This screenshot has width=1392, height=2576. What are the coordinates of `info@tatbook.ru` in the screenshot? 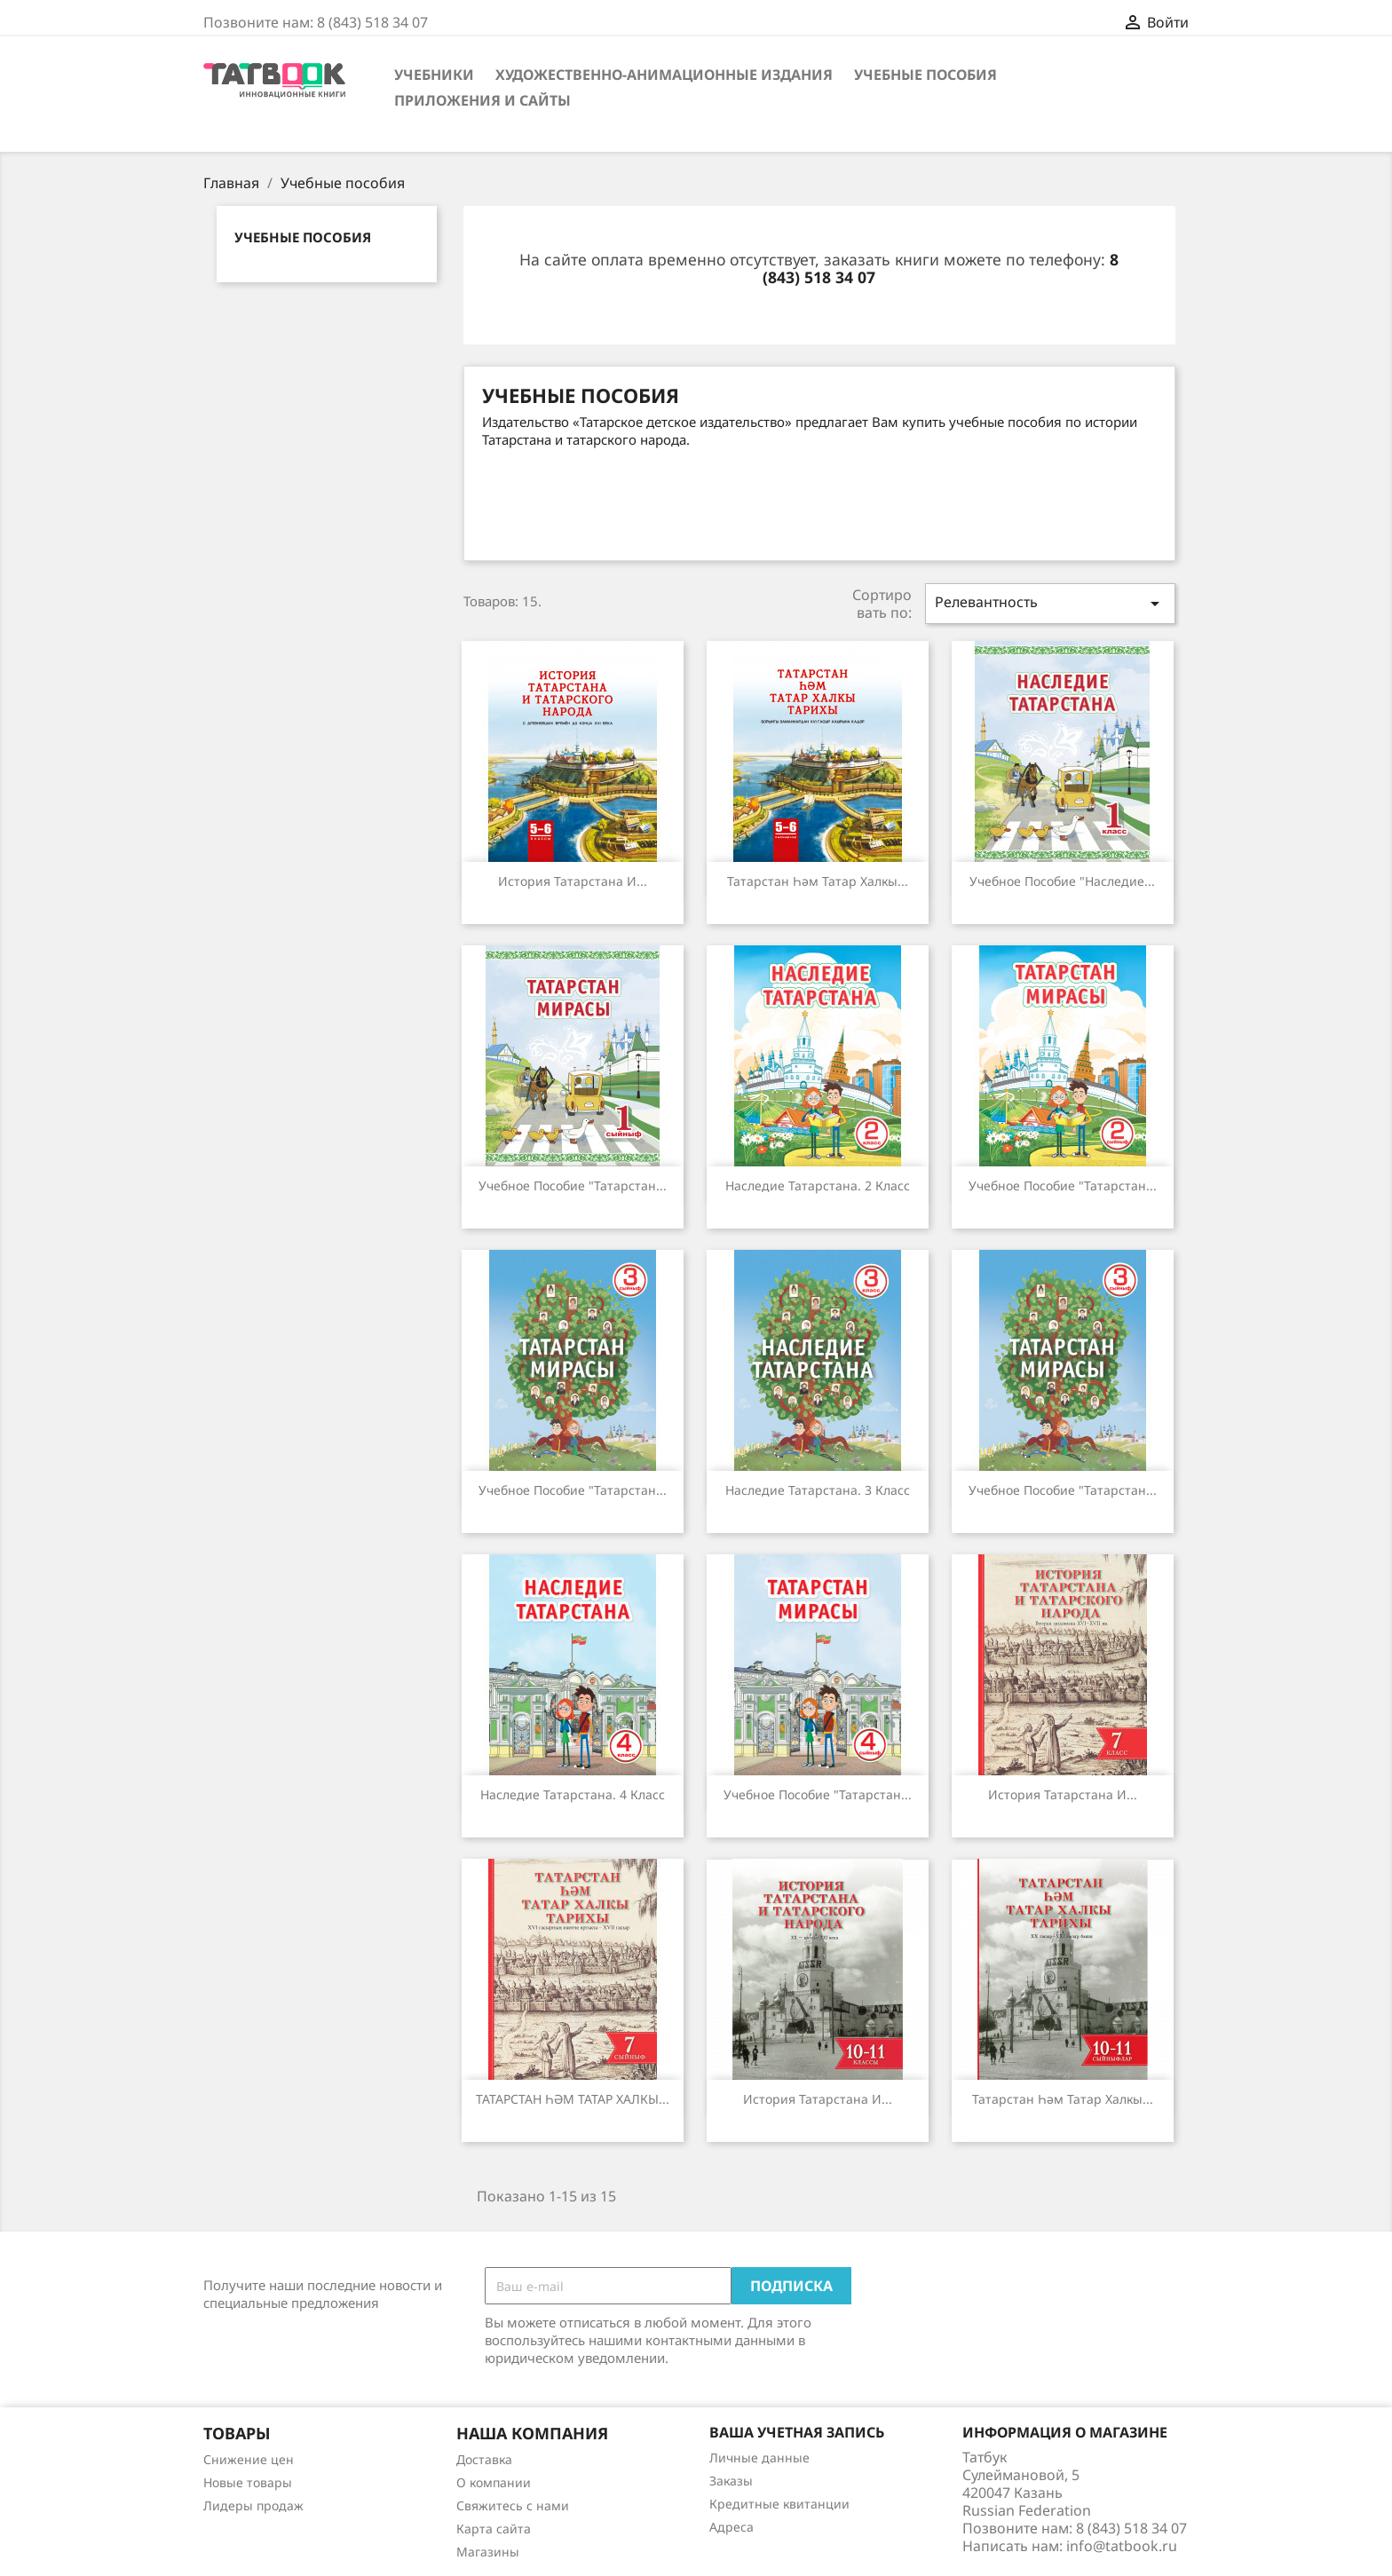 It's located at (1121, 2546).